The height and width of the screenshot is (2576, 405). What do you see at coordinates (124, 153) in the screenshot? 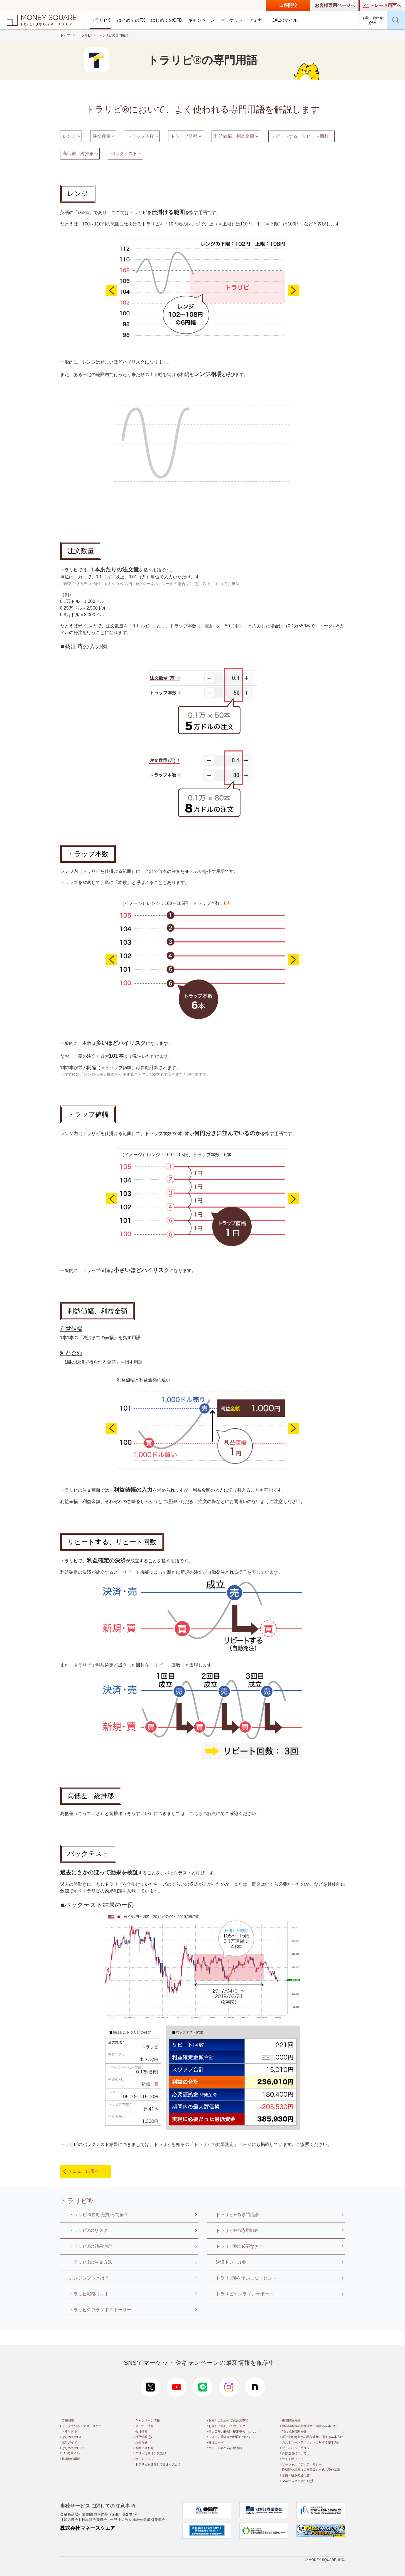
I see `バックテスト` at bounding box center [124, 153].